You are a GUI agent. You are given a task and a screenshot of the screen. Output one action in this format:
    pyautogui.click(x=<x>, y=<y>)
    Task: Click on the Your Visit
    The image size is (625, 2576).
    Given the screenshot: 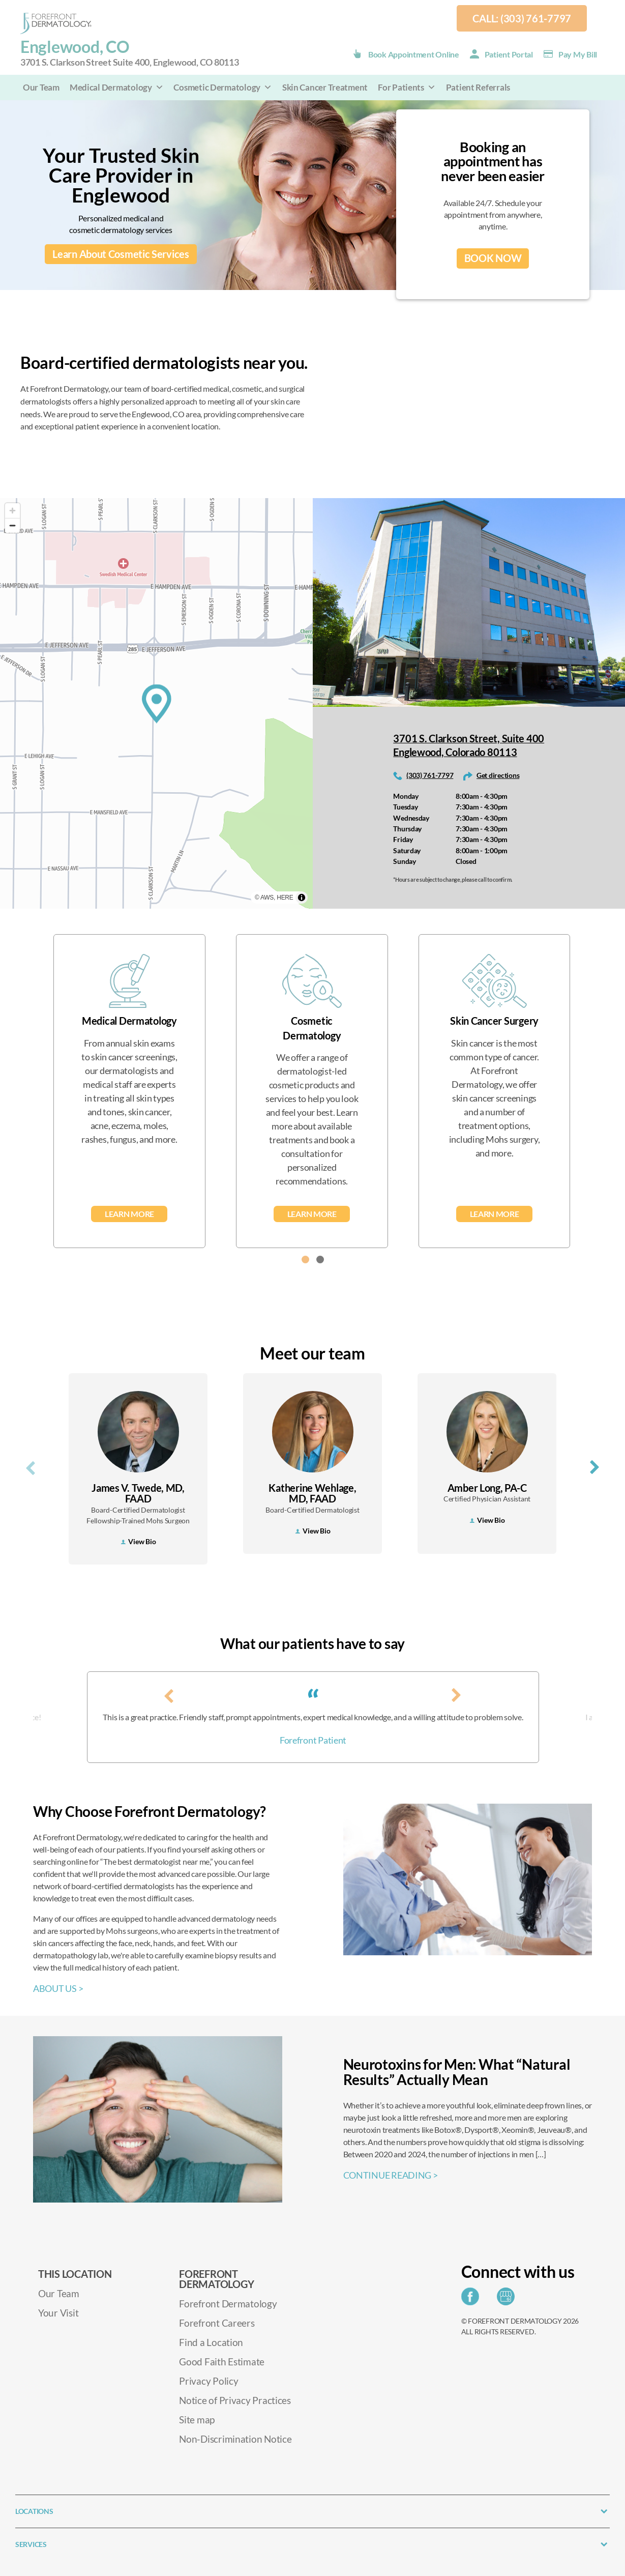 What is the action you would take?
    pyautogui.click(x=58, y=2313)
    